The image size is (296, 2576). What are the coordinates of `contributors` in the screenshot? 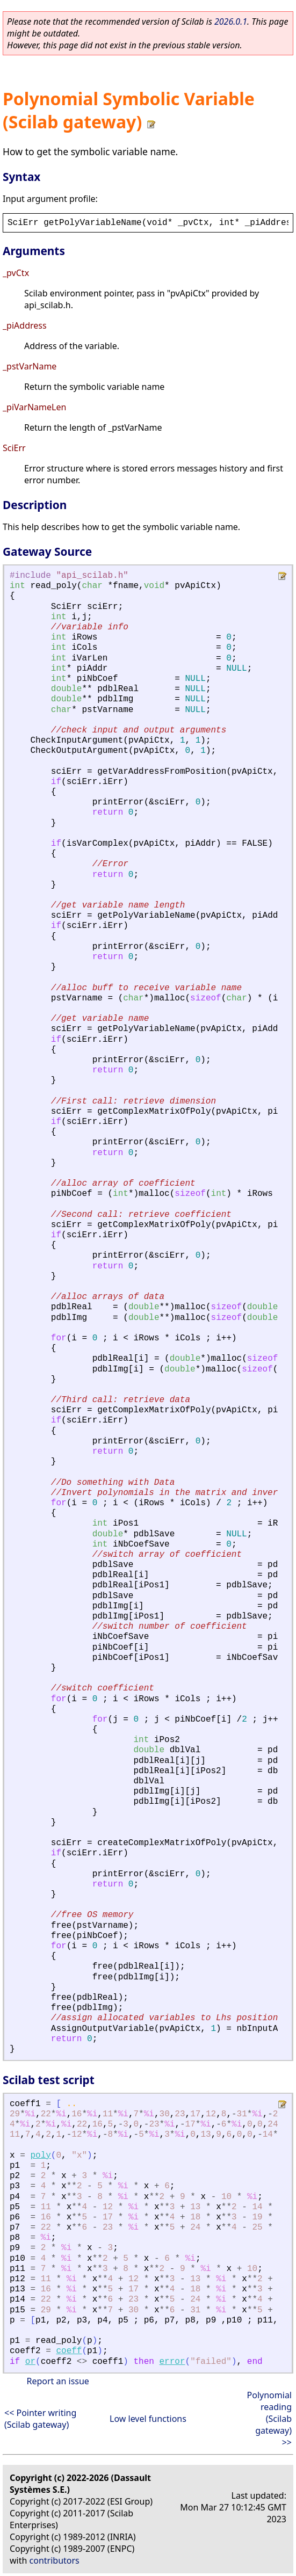 It's located at (55, 2560).